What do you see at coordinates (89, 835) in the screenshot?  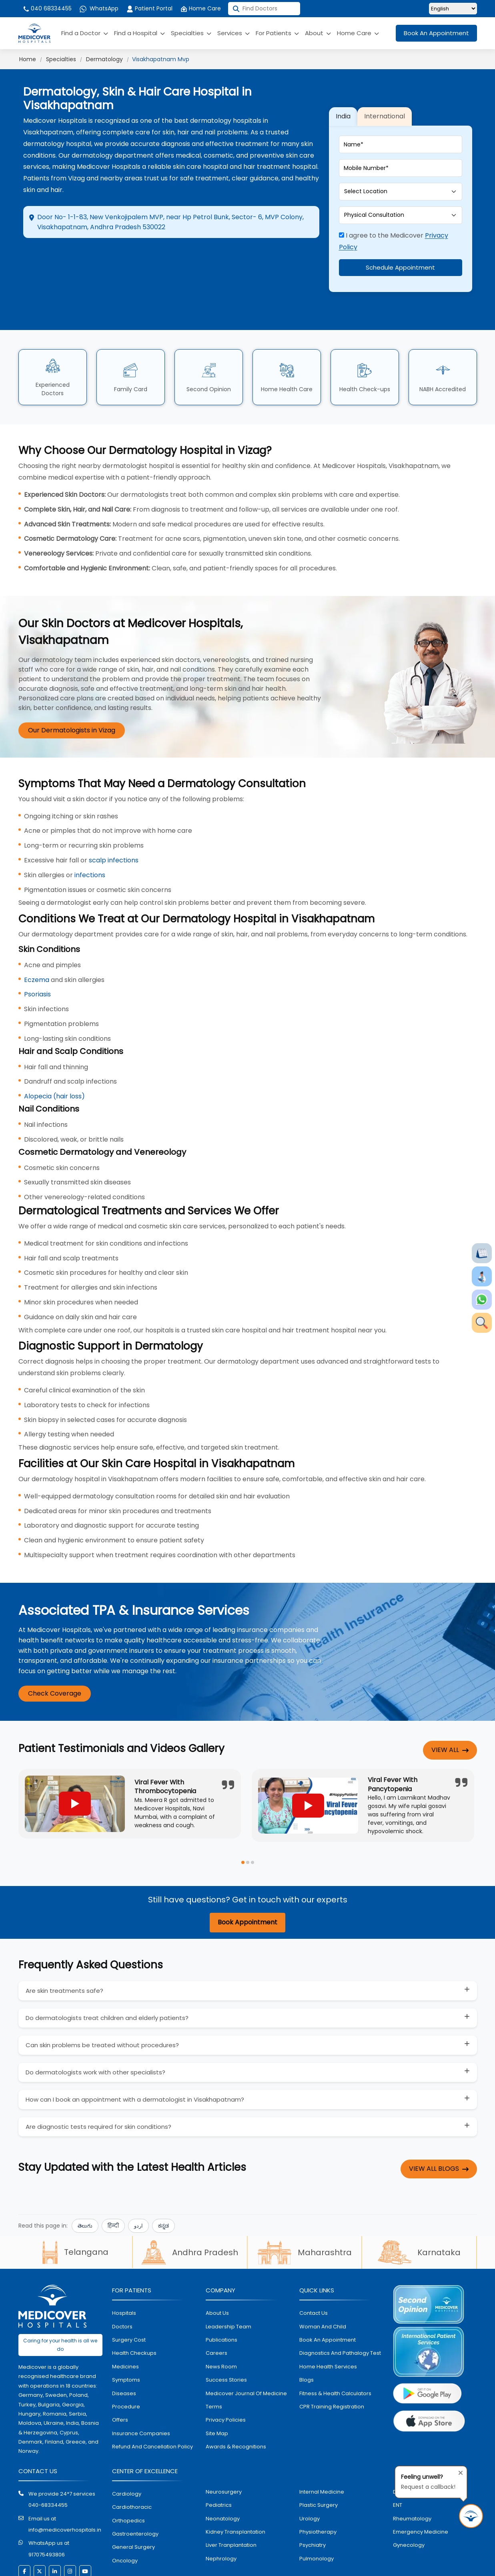 I see `infections` at bounding box center [89, 835].